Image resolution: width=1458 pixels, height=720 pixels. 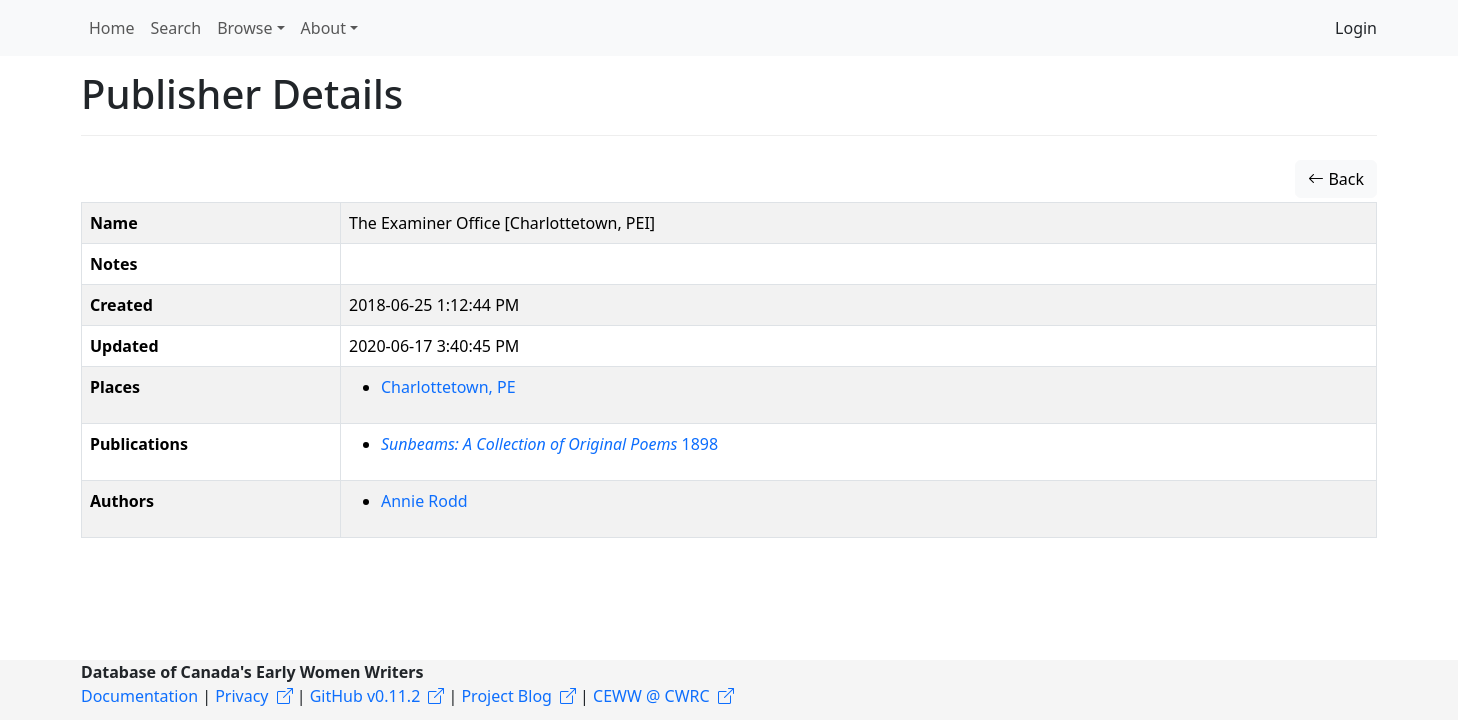 What do you see at coordinates (365, 696) in the screenshot?
I see `GitHub v0.11.2` at bounding box center [365, 696].